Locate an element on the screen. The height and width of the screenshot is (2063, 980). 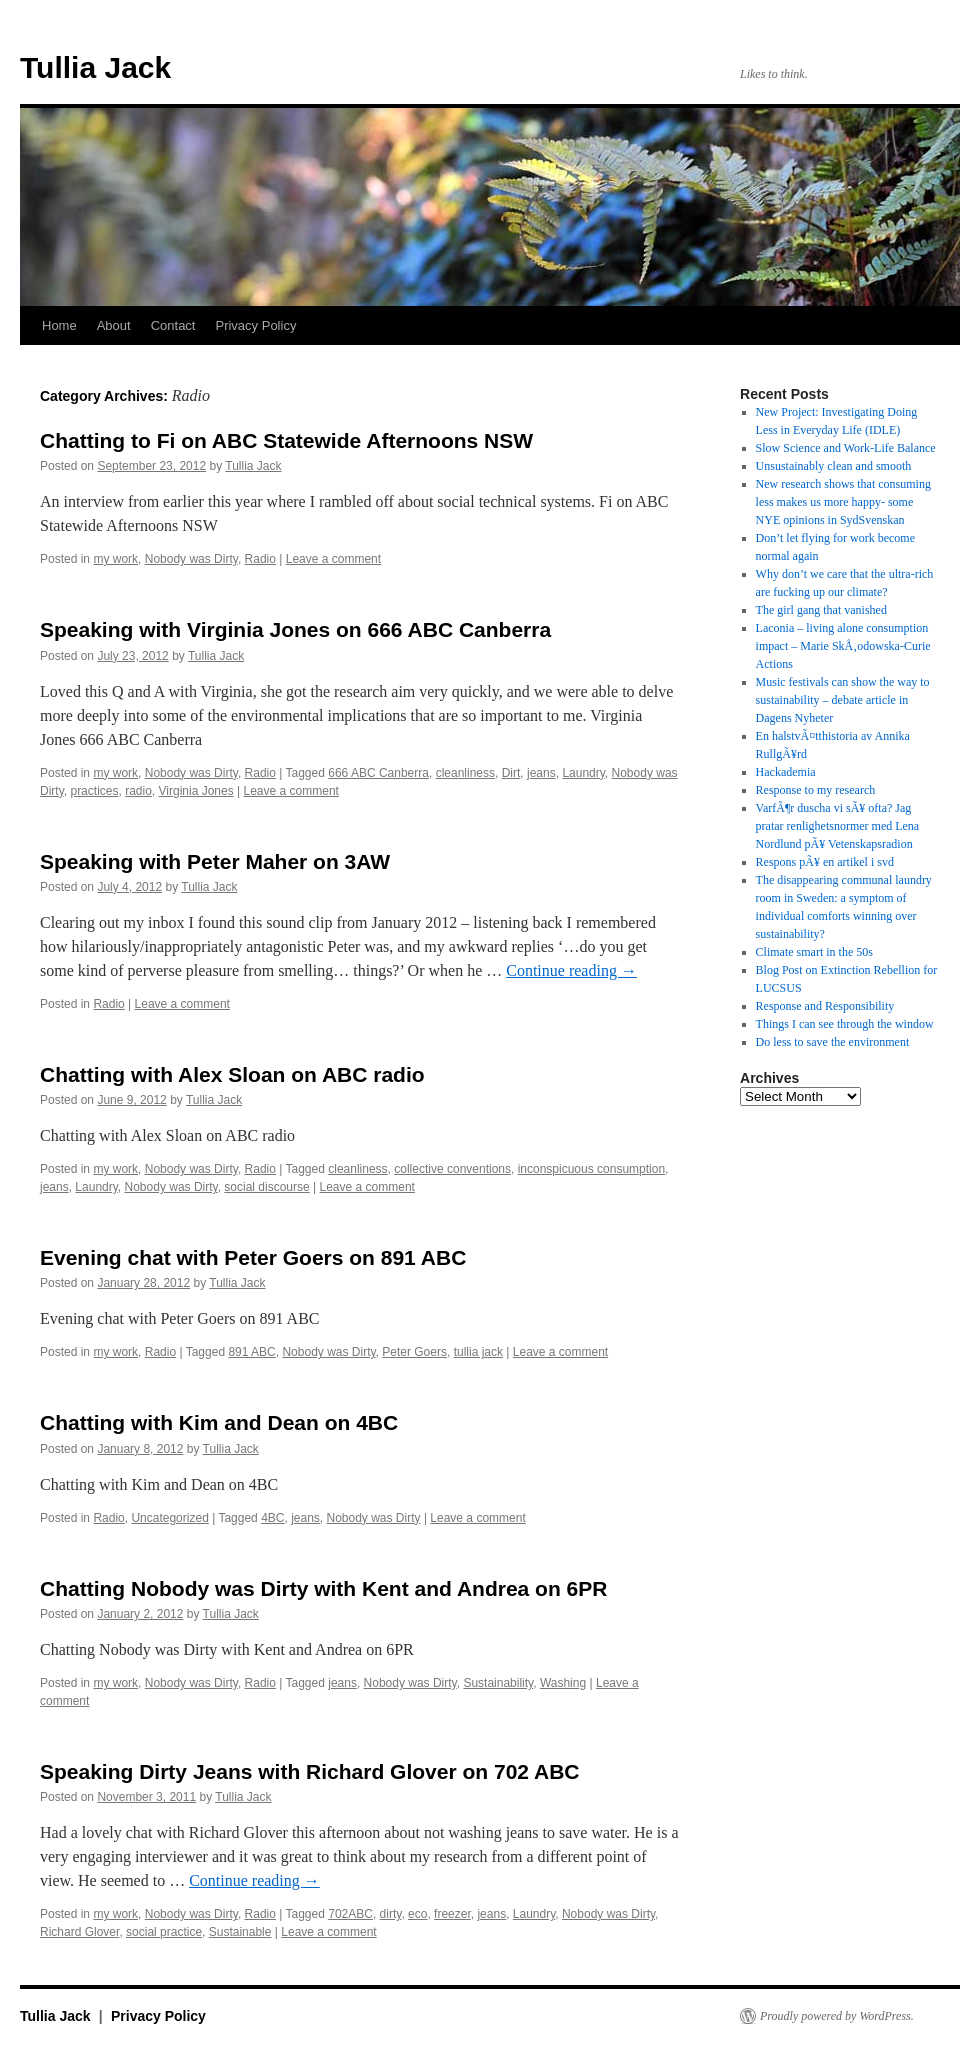
Things I can see through the window is located at coordinates (845, 1024).